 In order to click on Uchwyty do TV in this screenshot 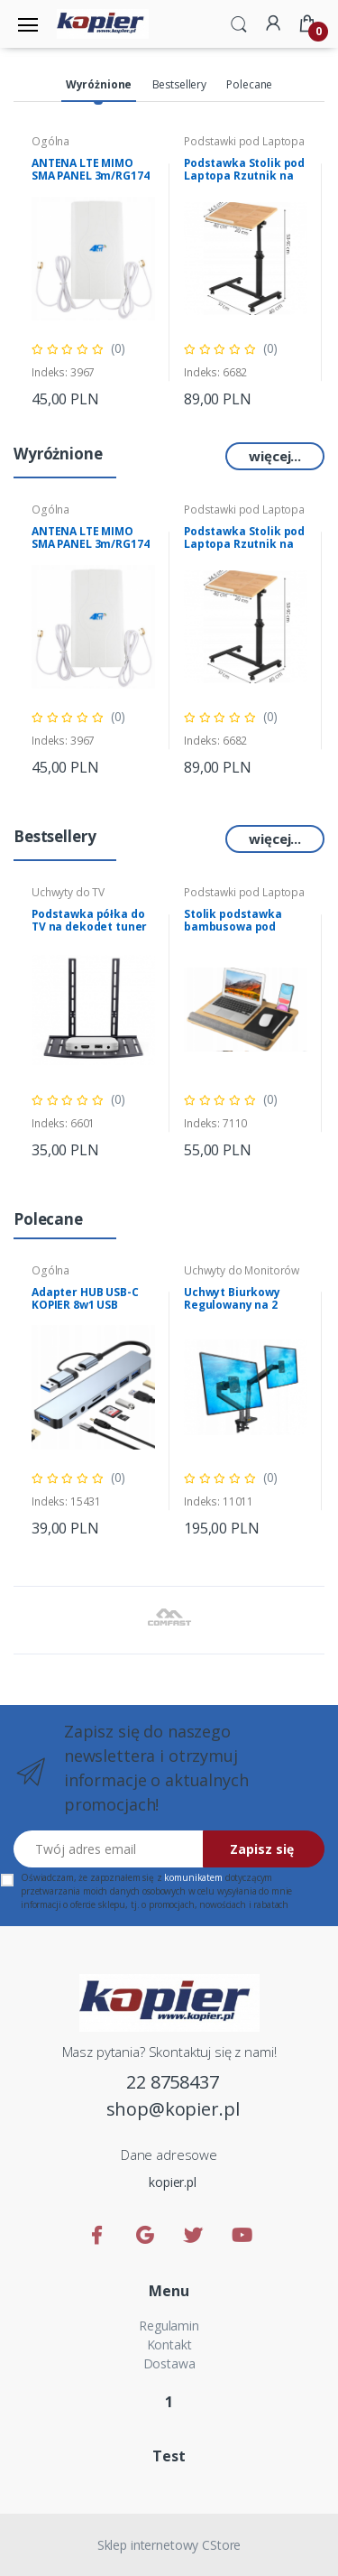, I will do `click(68, 892)`.